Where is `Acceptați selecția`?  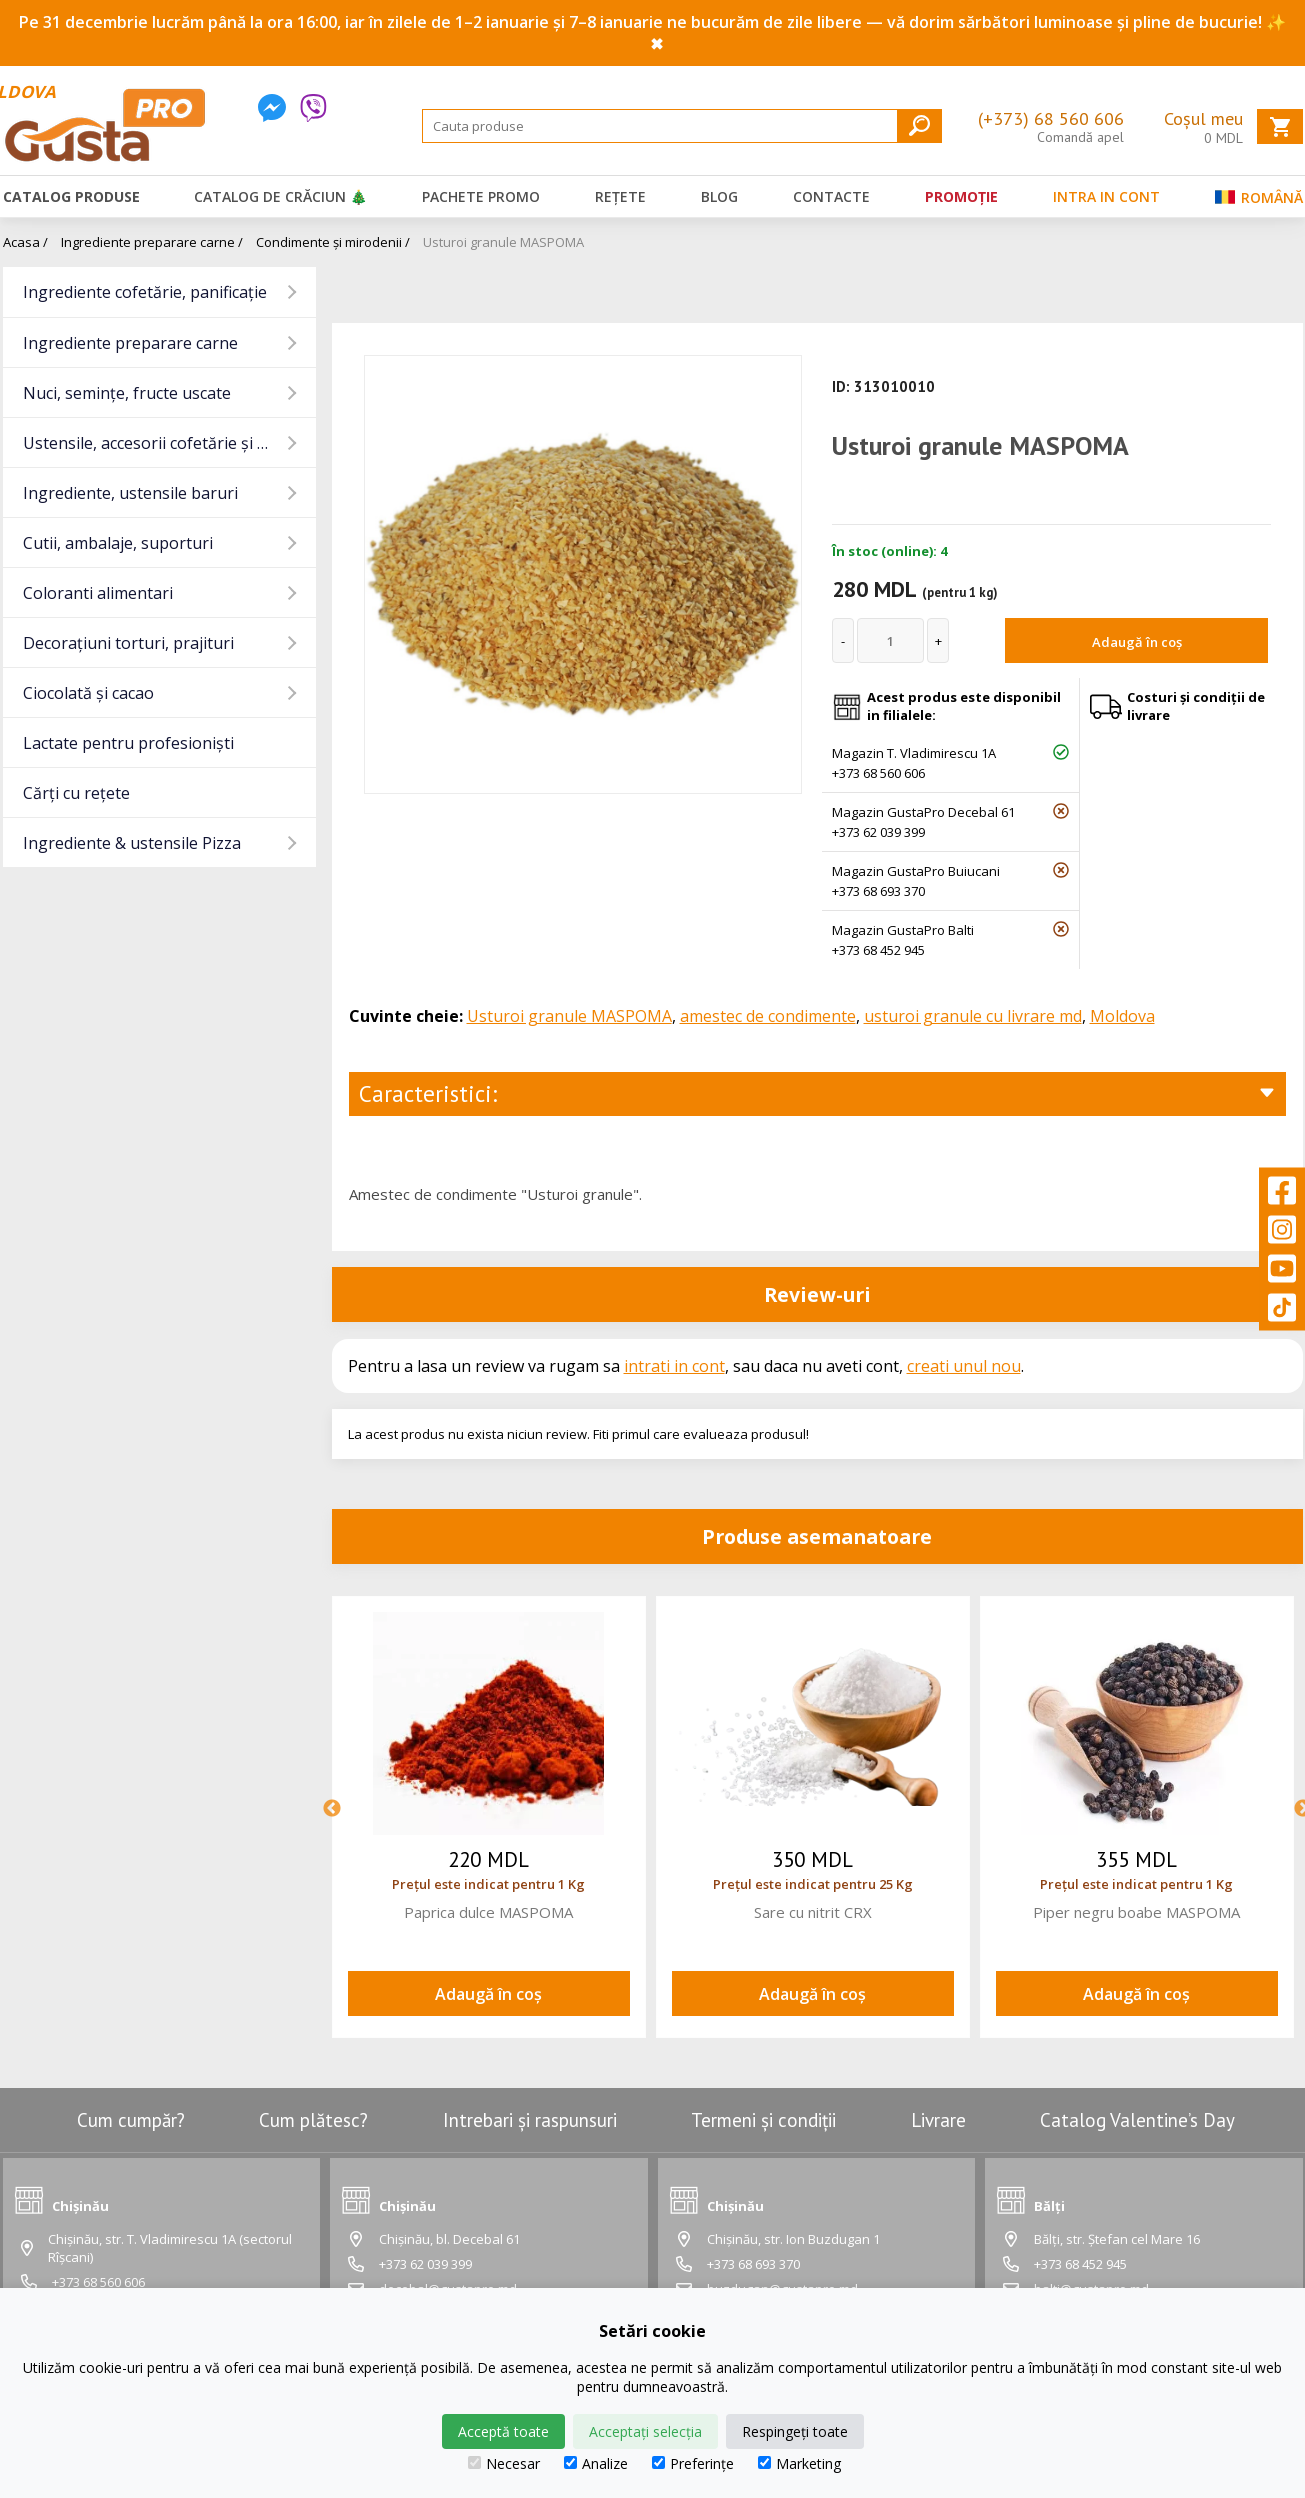 Acceptați selecția is located at coordinates (645, 2431).